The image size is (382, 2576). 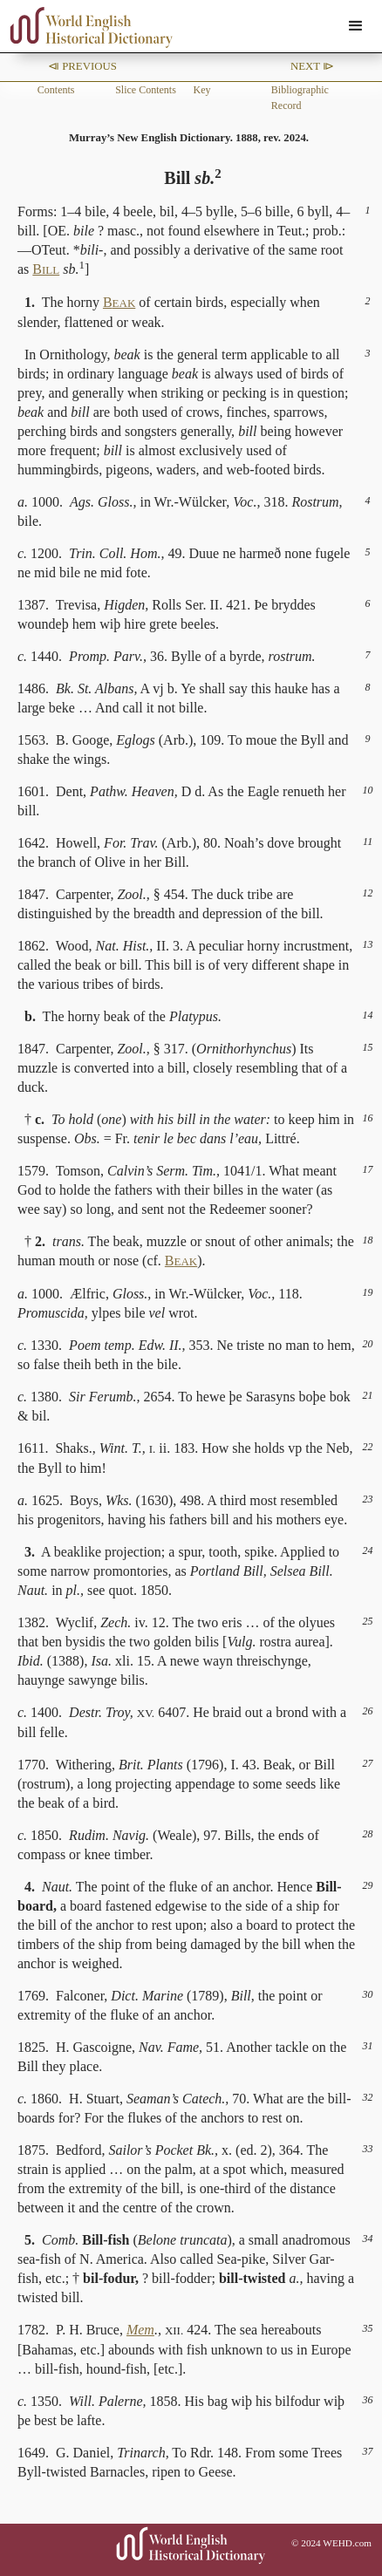 I want to click on ⧏ Previous, so click(x=82, y=66).